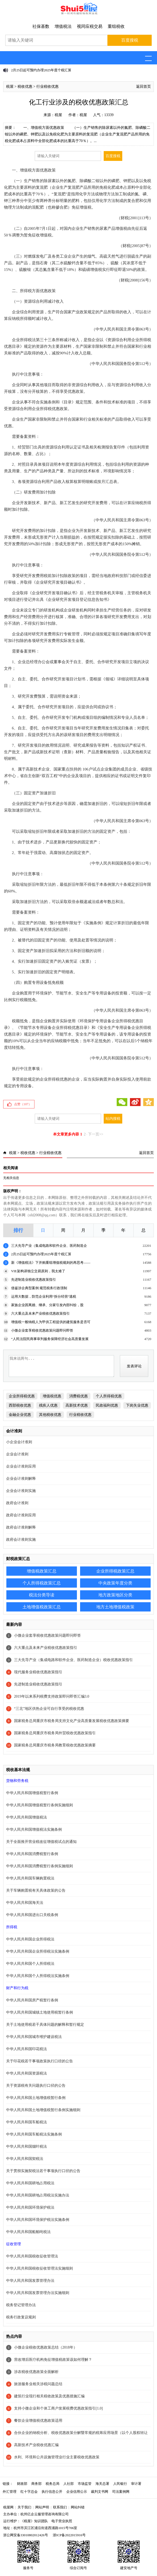  What do you see at coordinates (107, 1405) in the screenshot?
I see `民政福利优惠` at bounding box center [107, 1405].